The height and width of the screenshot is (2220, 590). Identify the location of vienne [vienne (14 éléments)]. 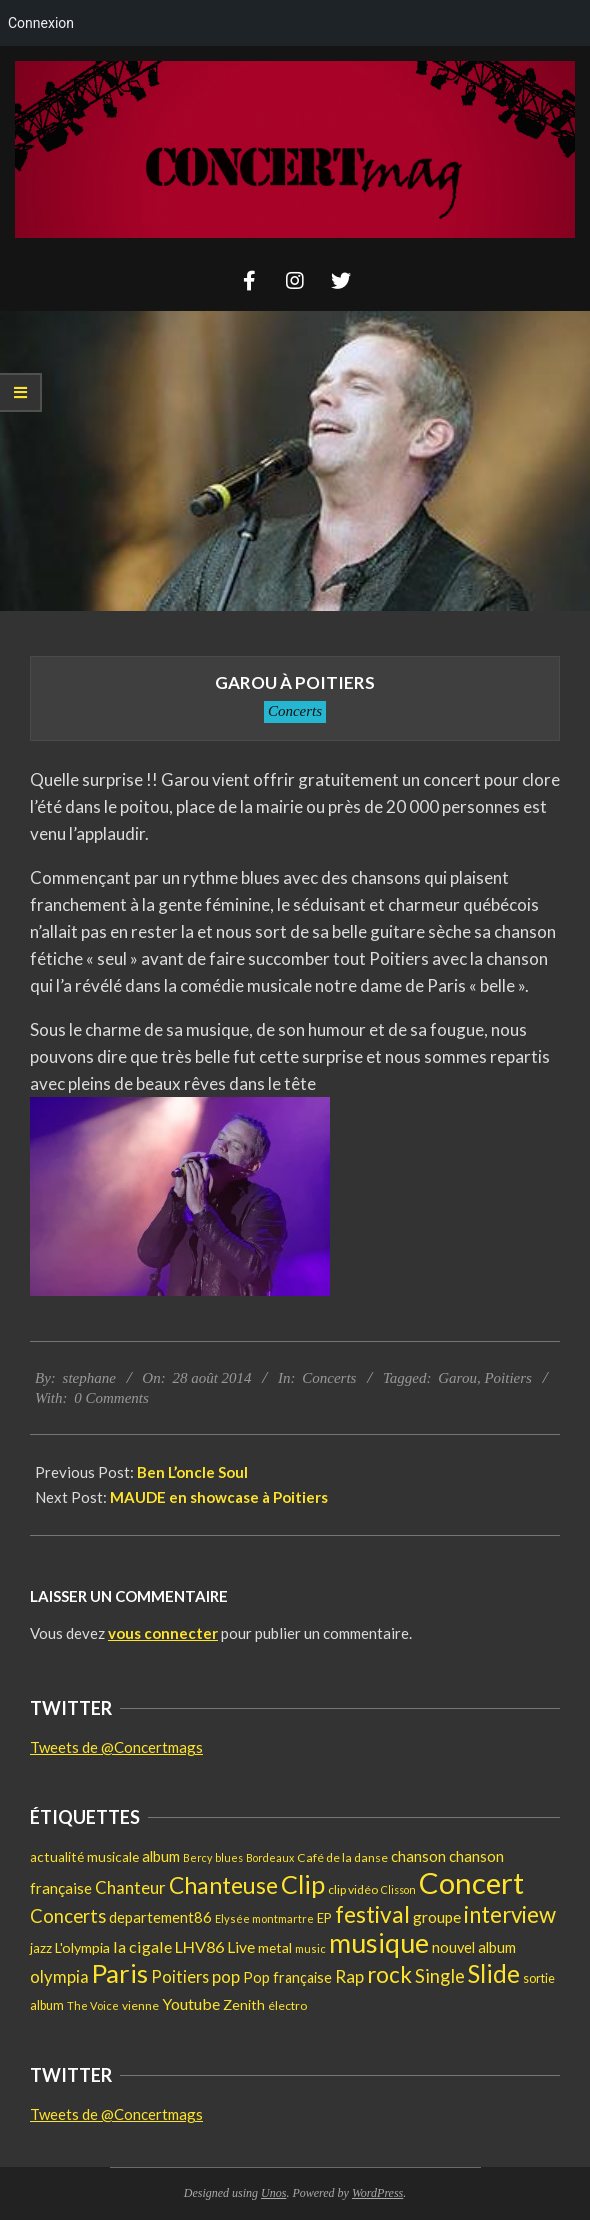
(140, 2005).